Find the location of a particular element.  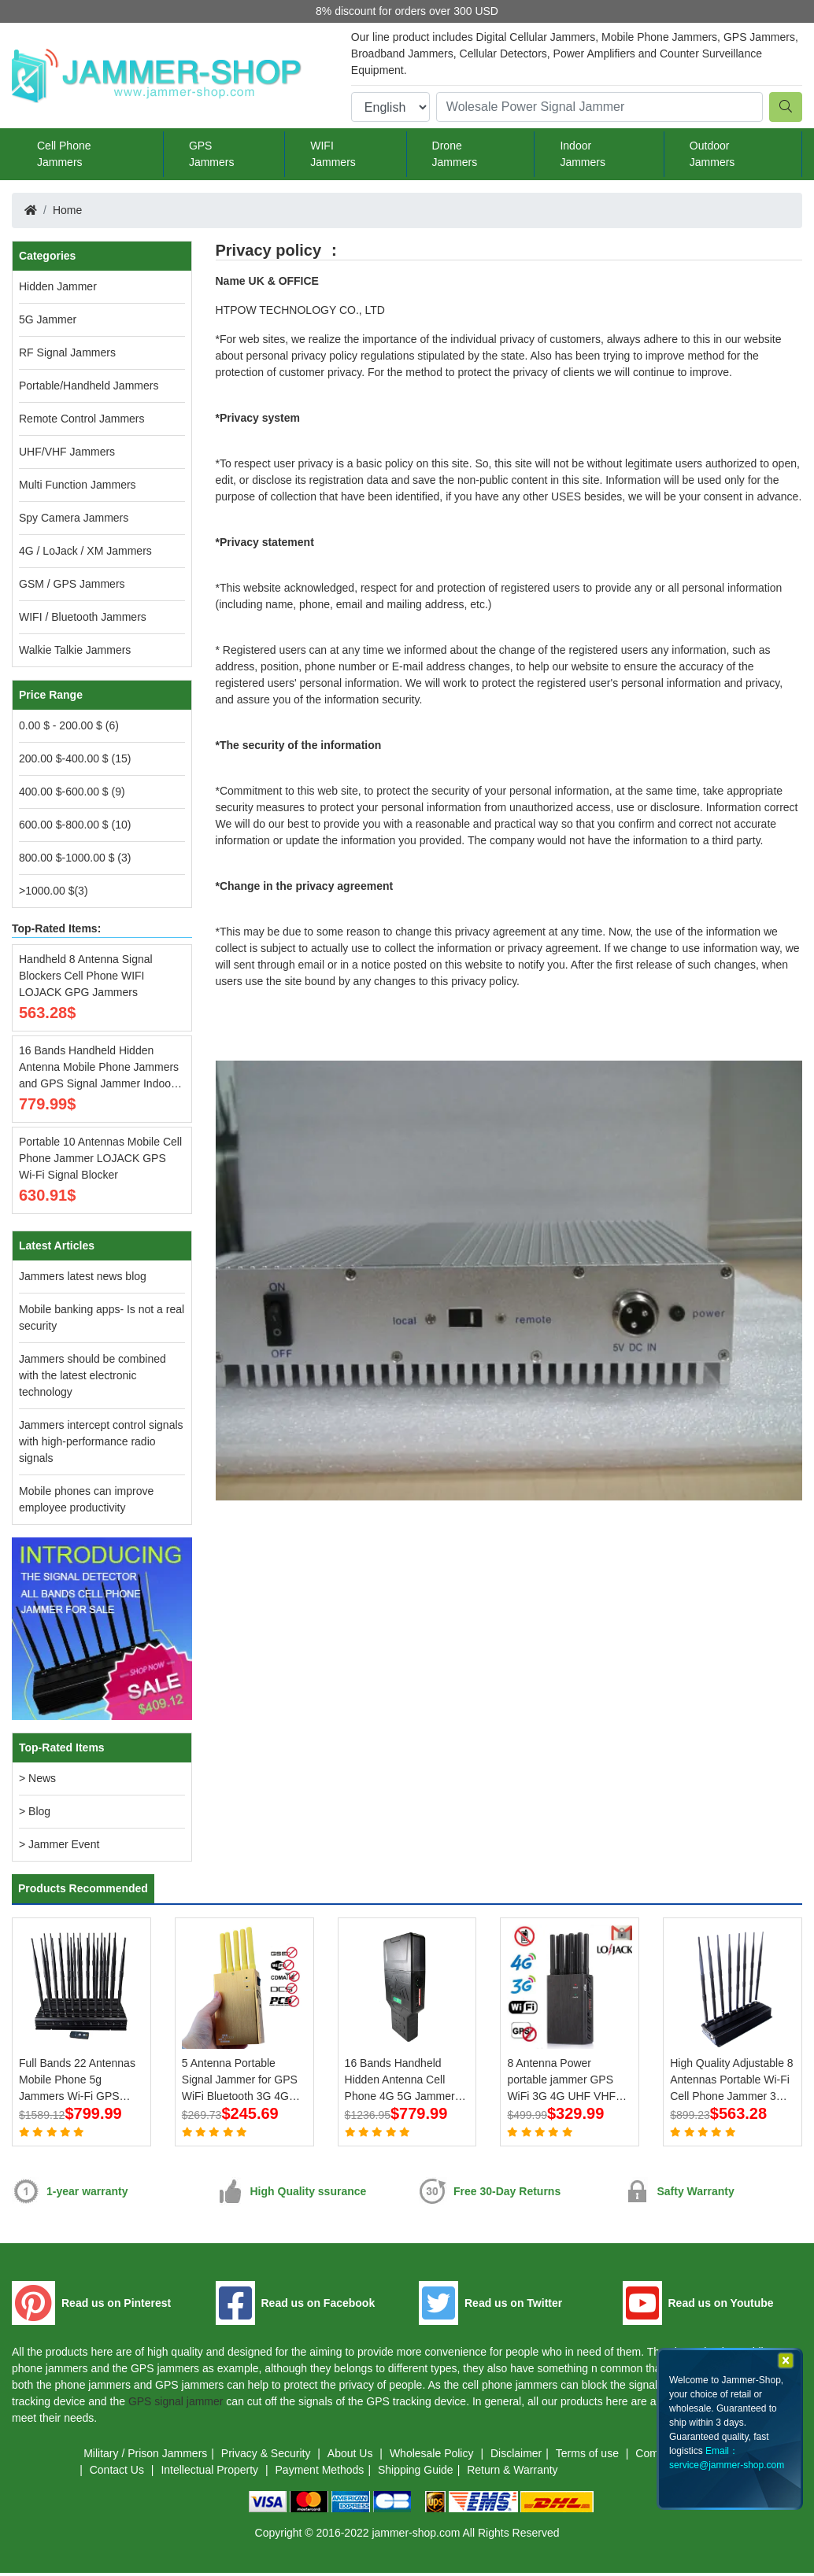

WIFI Jammers is located at coordinates (333, 153).